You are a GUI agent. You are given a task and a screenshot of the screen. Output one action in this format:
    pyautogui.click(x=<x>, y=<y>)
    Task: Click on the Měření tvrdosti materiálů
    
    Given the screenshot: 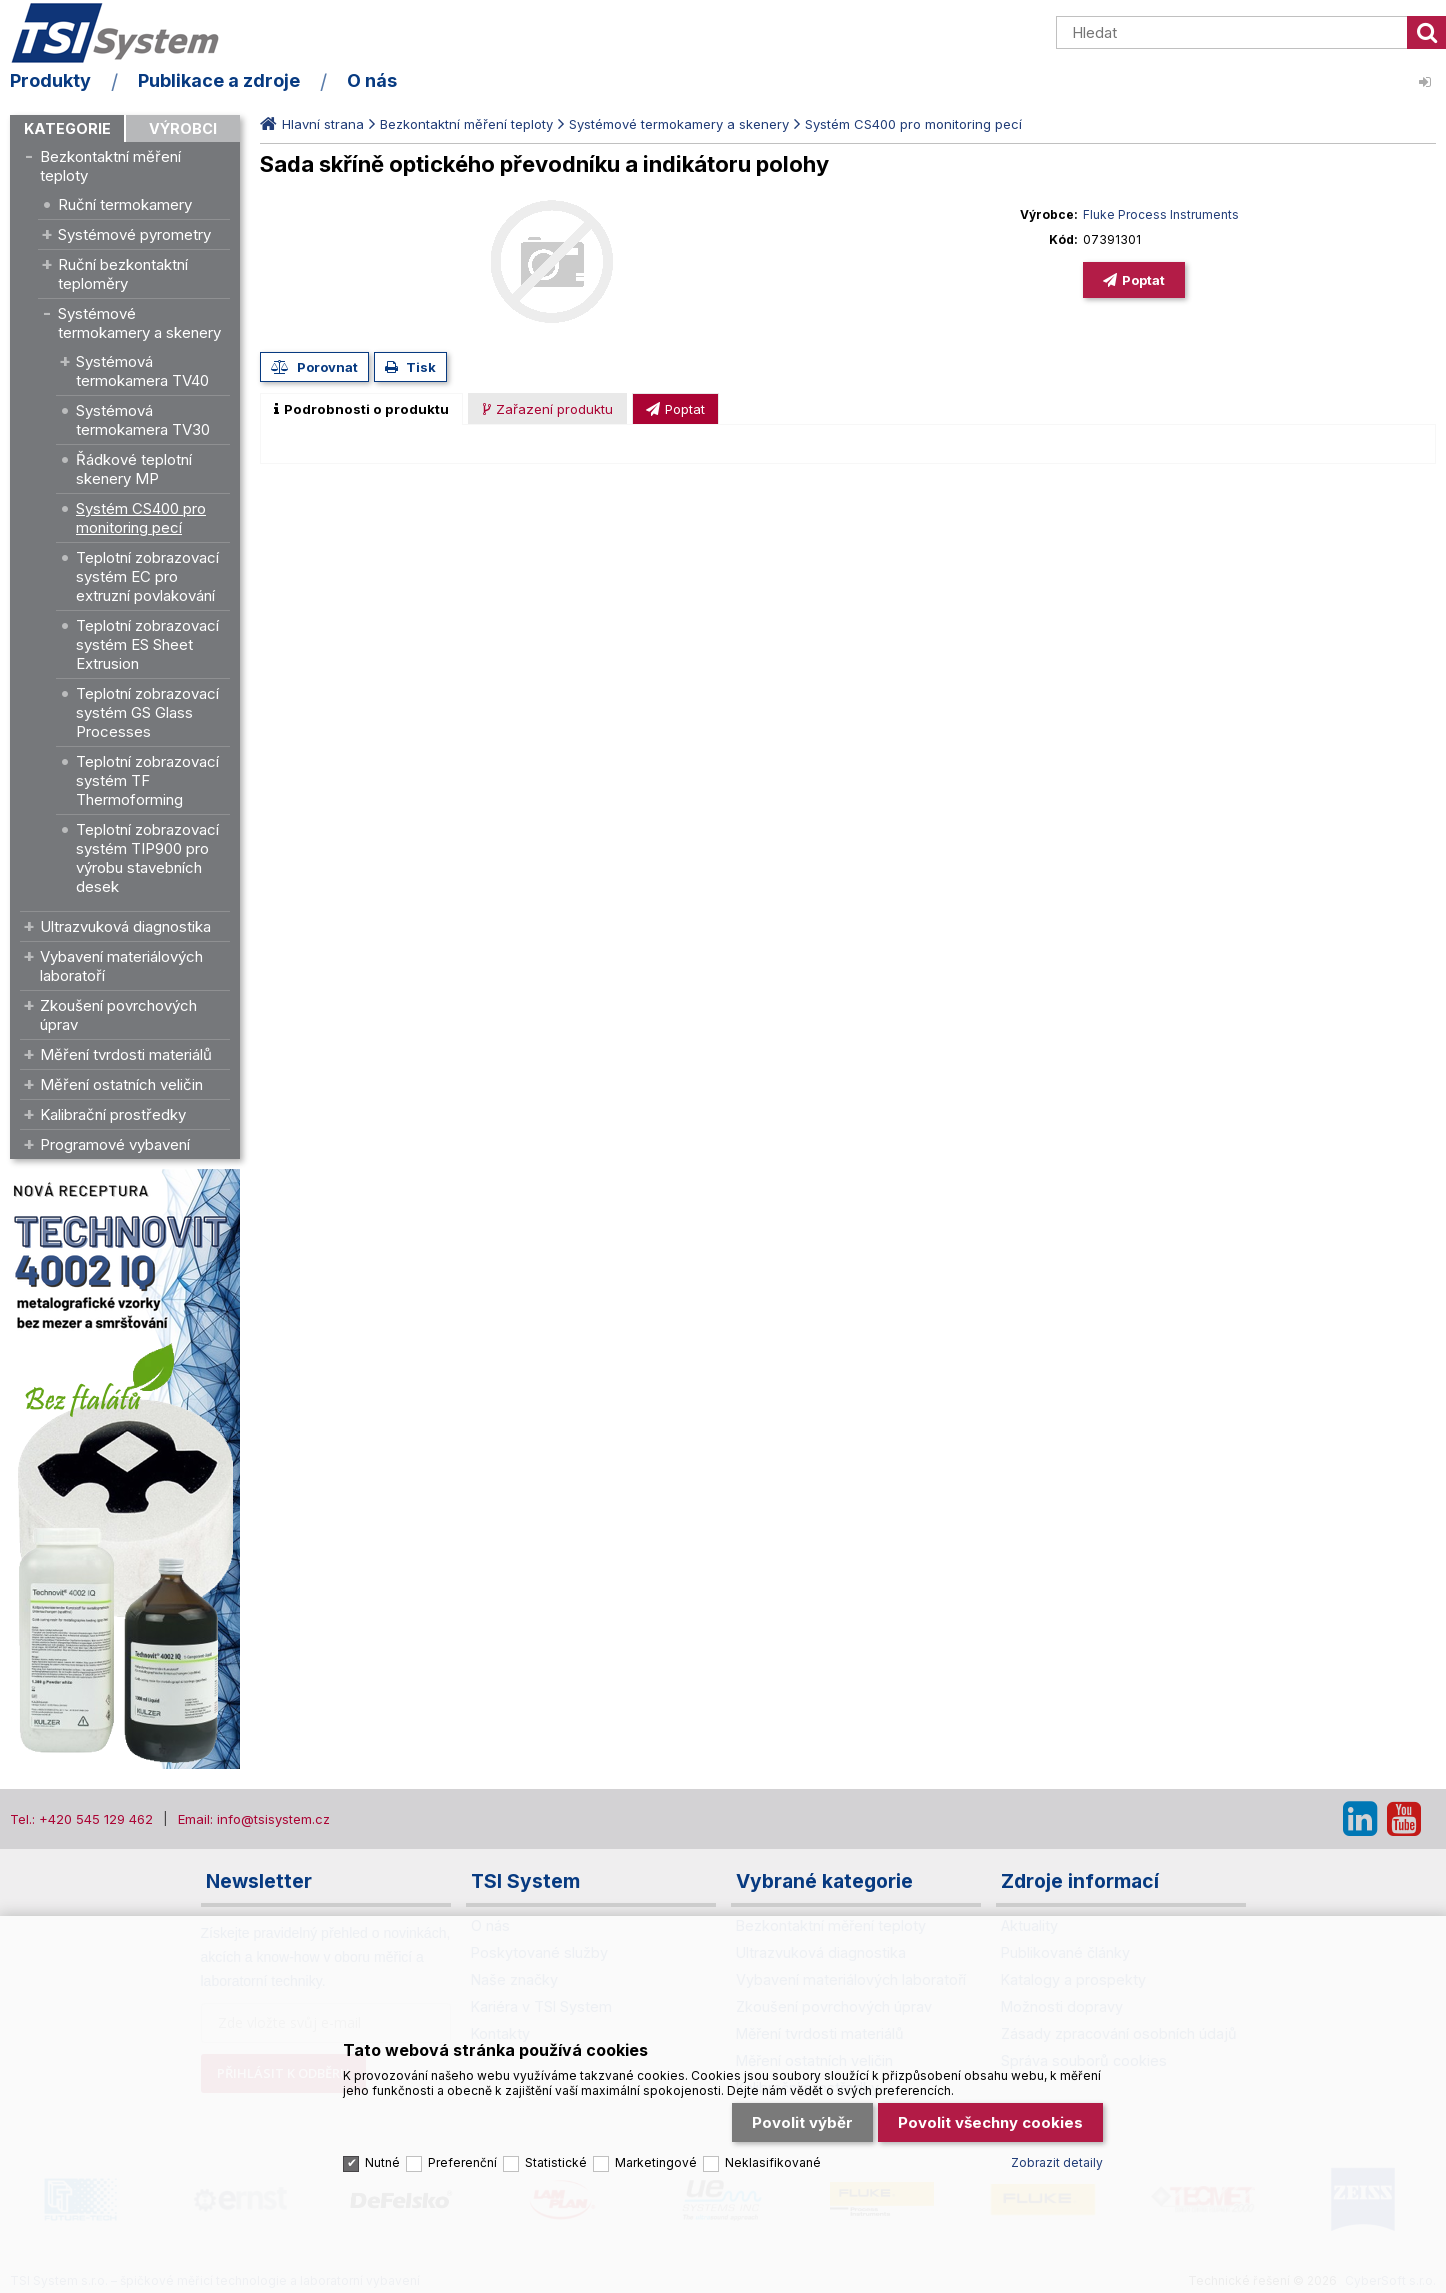 What is the action you would take?
    pyautogui.click(x=126, y=1054)
    